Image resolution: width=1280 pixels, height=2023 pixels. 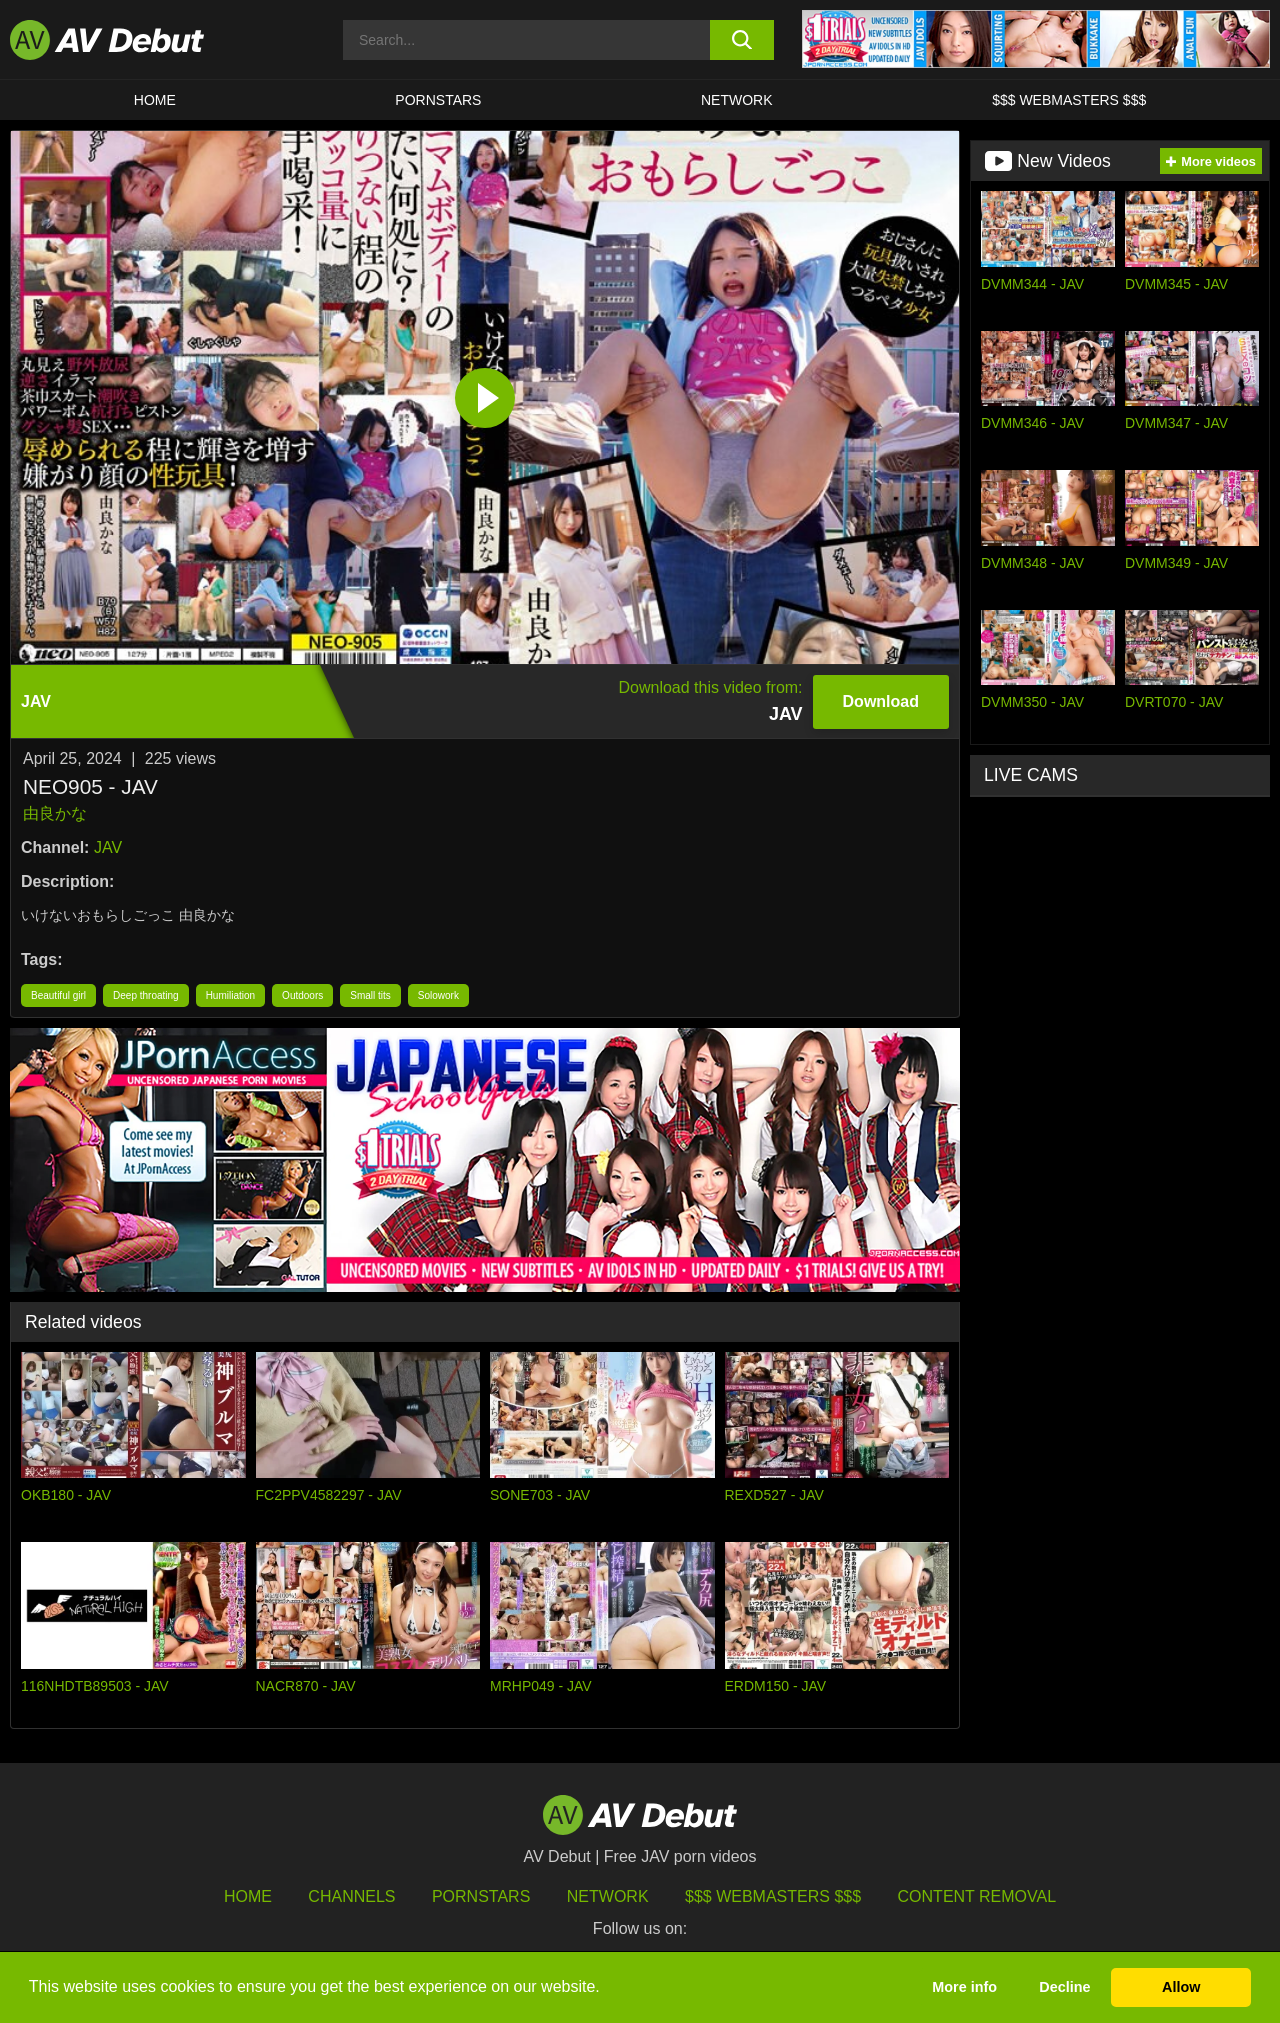 What do you see at coordinates (351, 1896) in the screenshot?
I see `Channels` at bounding box center [351, 1896].